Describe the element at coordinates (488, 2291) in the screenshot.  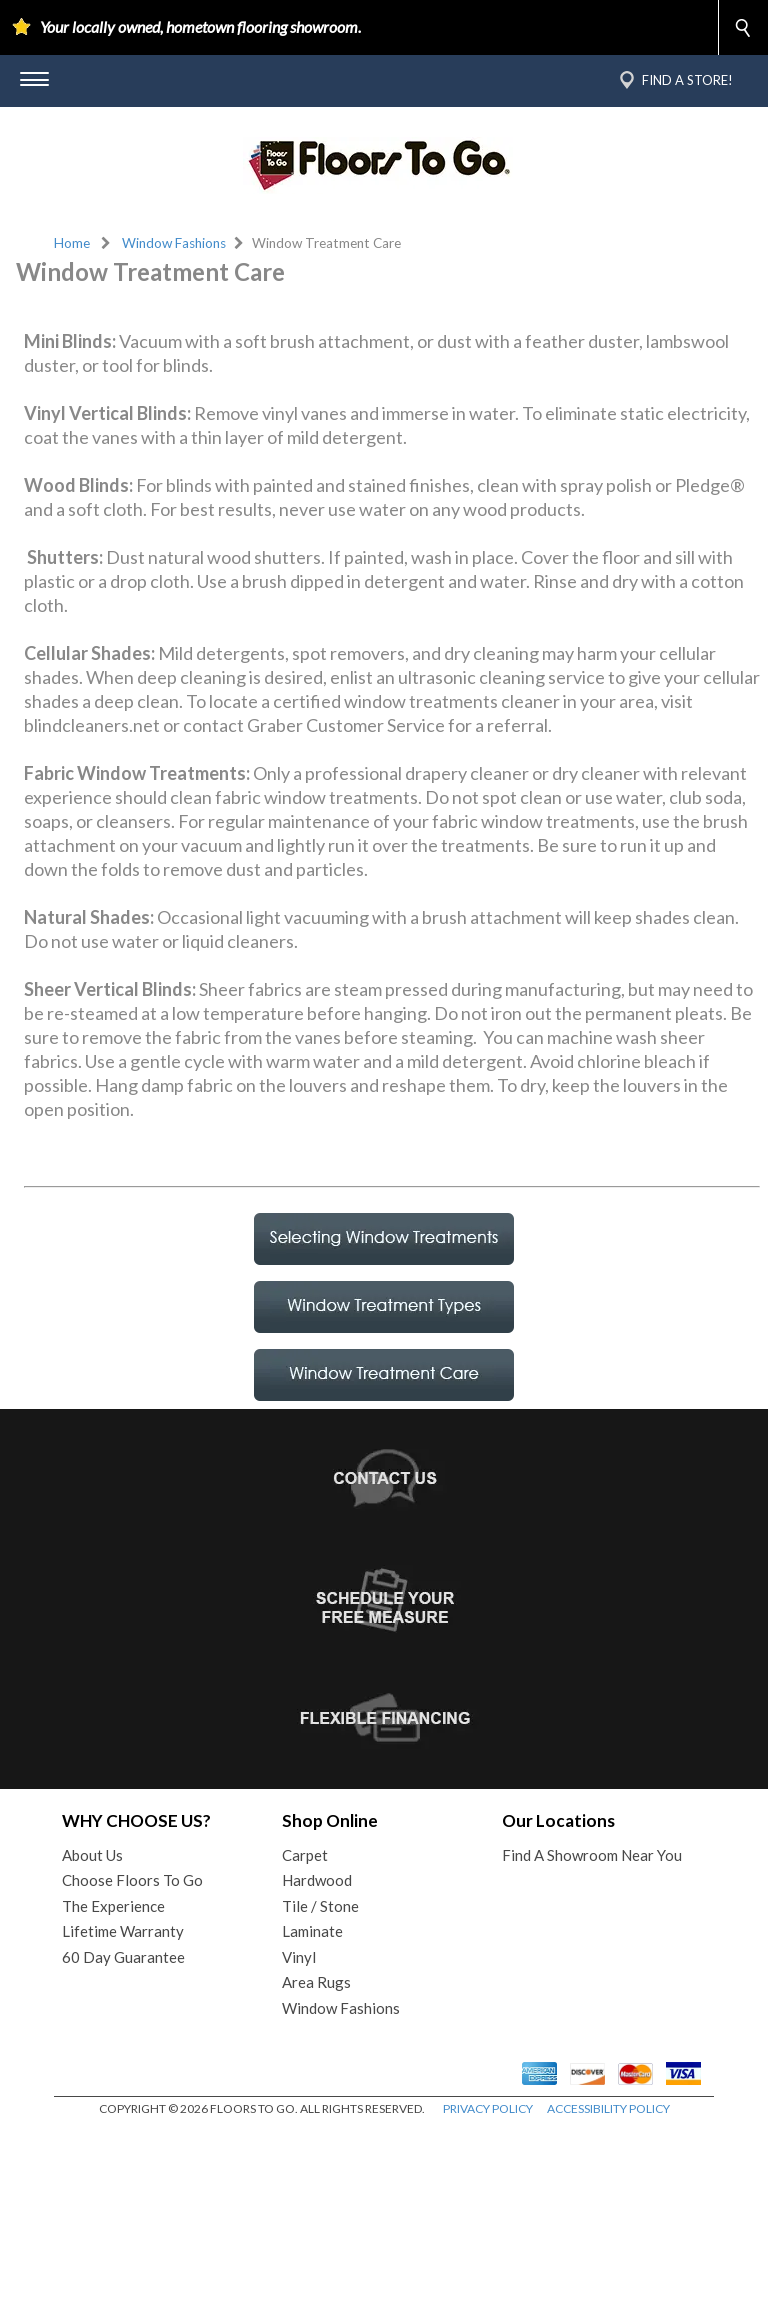
I see `PRIVACY POLICY` at that location.